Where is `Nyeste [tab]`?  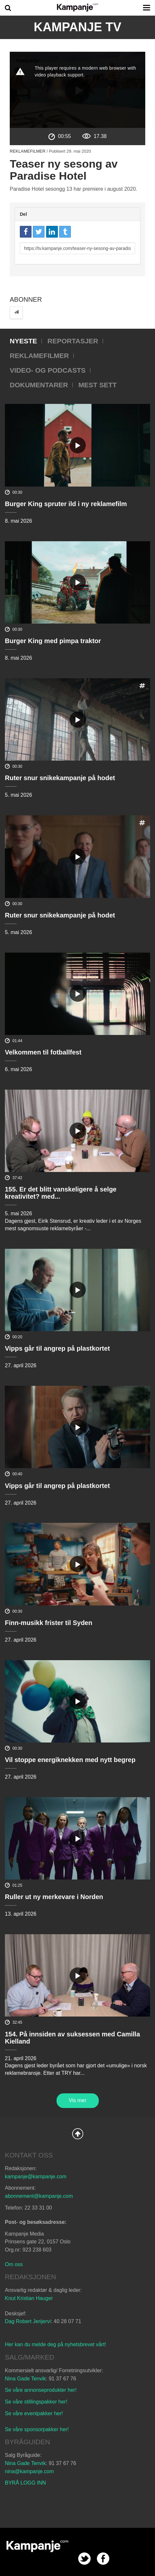 Nyeste [tab] is located at coordinates (23, 341).